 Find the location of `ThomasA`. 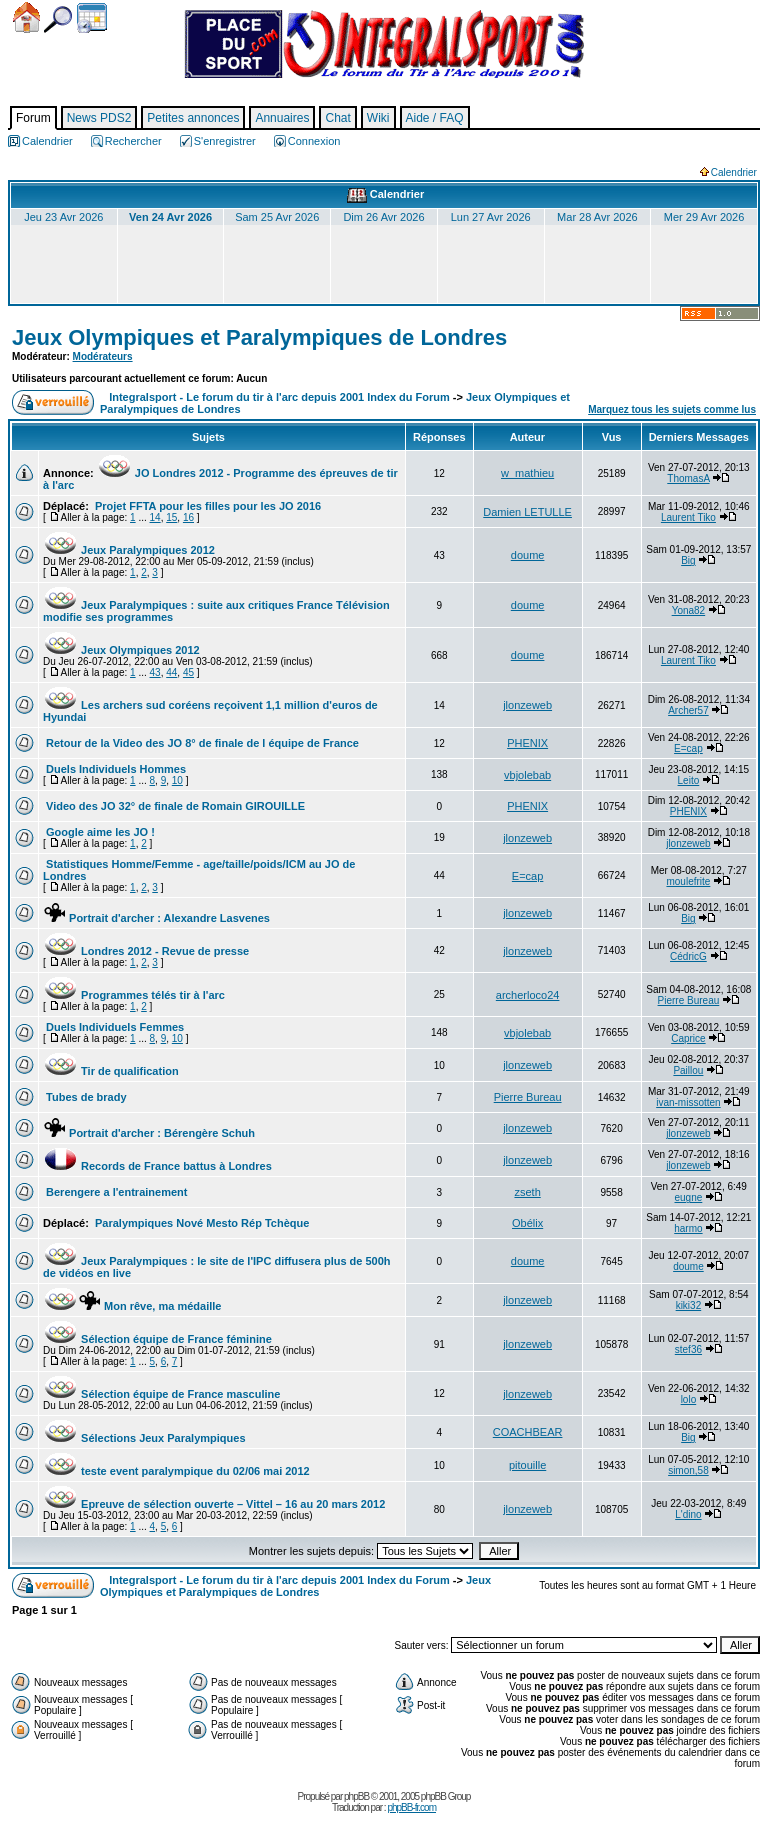

ThomasA is located at coordinates (688, 478).